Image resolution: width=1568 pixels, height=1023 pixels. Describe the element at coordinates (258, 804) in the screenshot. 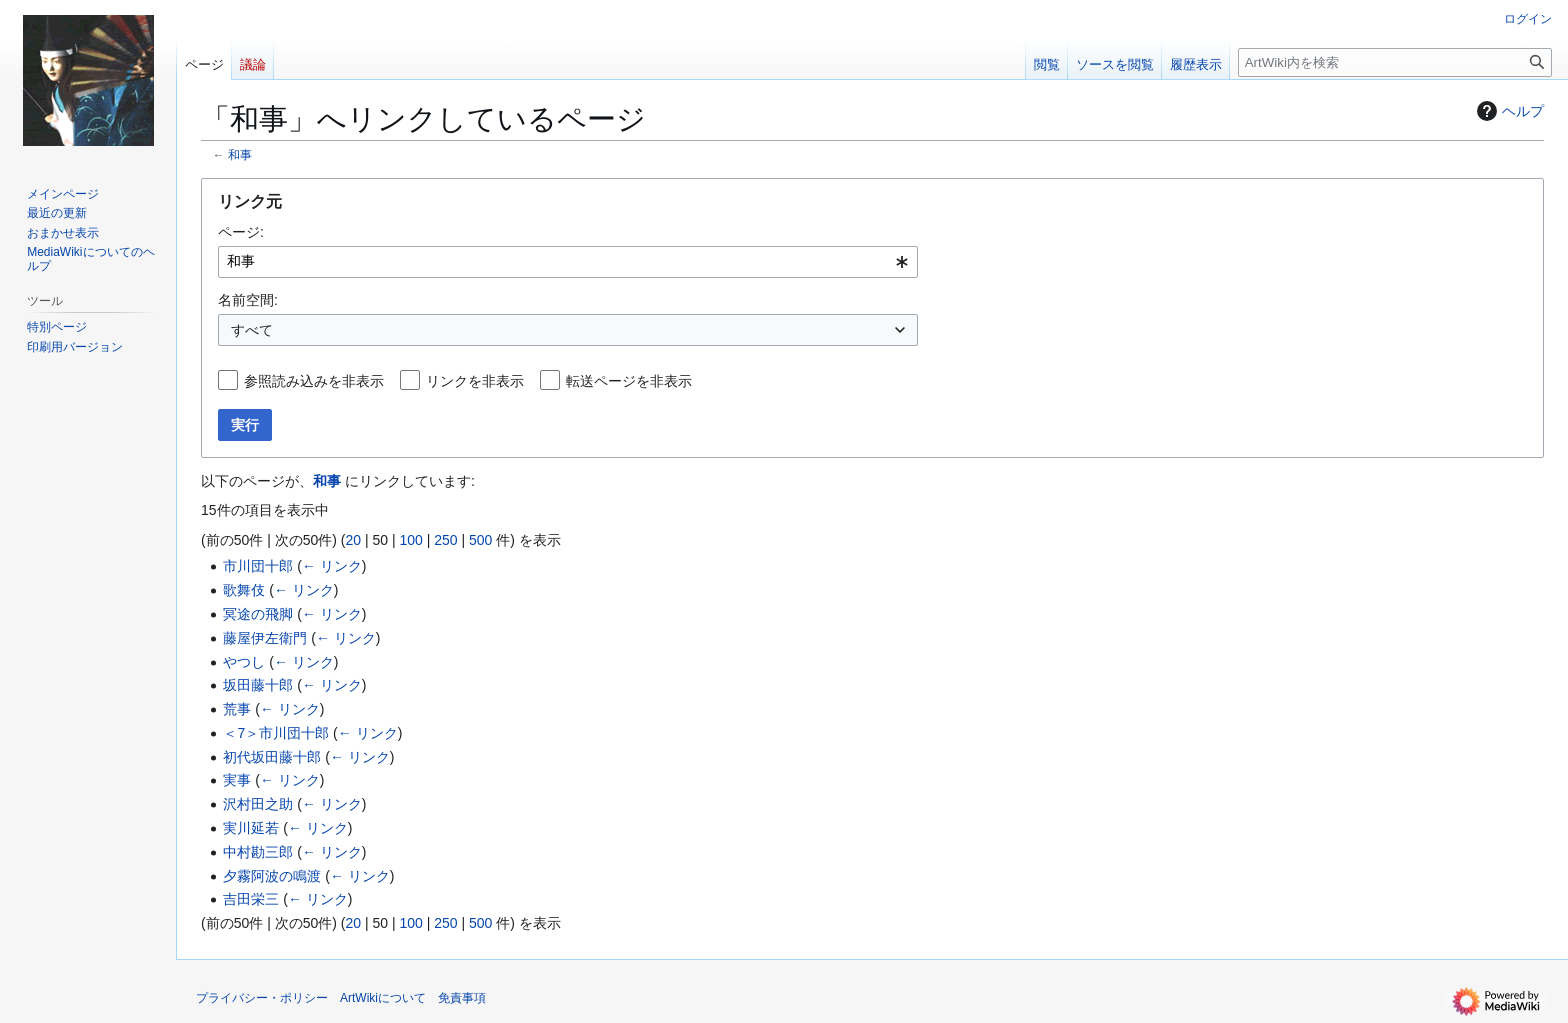

I see `沢村田之助` at that location.